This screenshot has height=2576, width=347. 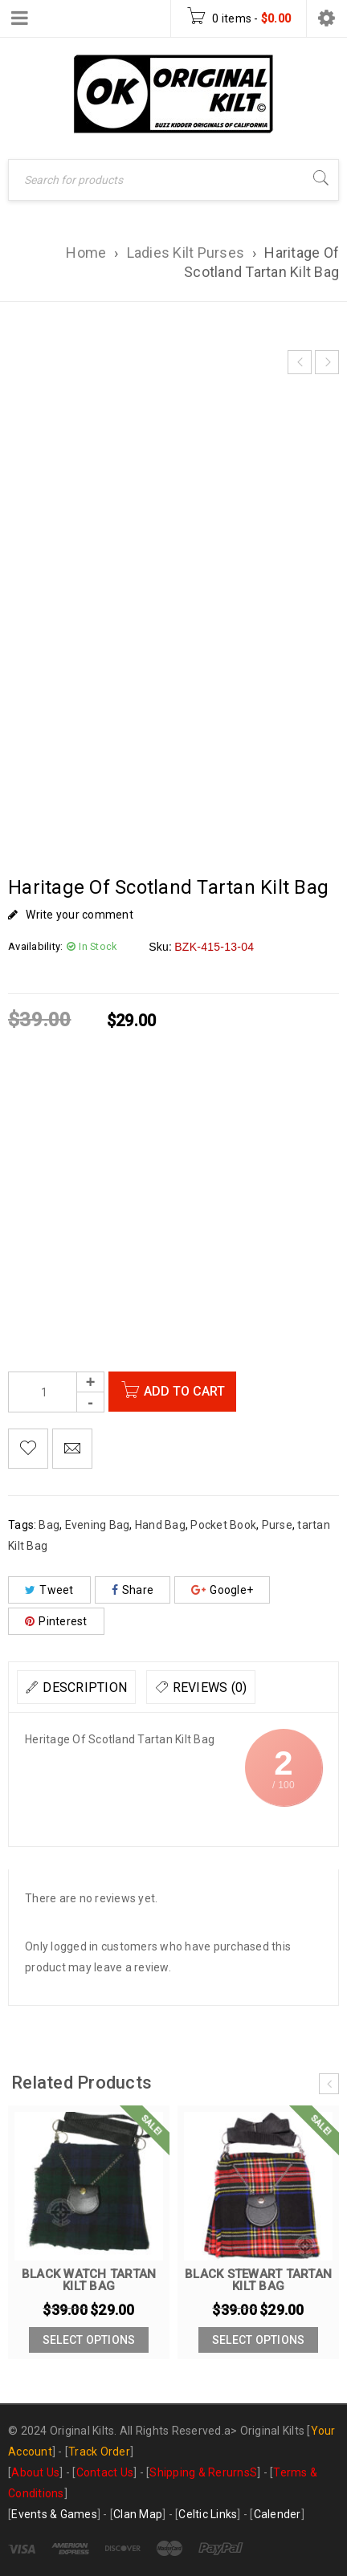 I want to click on Home, so click(x=86, y=252).